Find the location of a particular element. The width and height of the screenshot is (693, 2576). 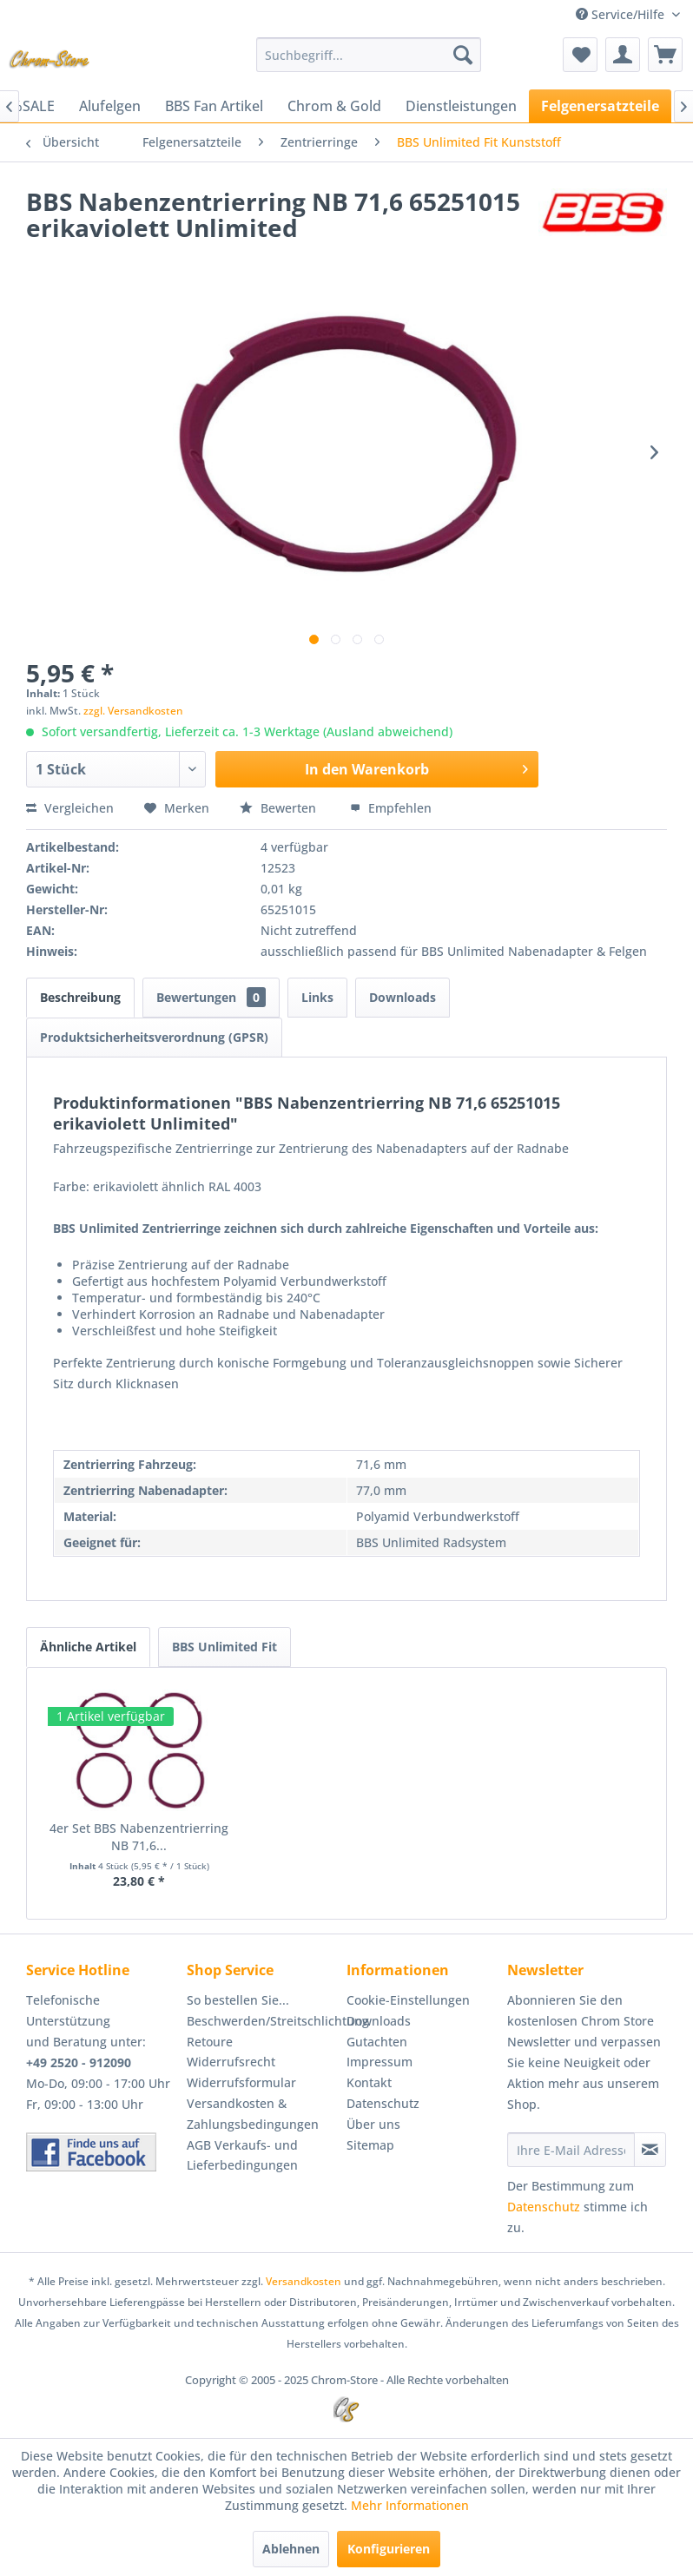

[menuitem] is located at coordinates (368, 54).